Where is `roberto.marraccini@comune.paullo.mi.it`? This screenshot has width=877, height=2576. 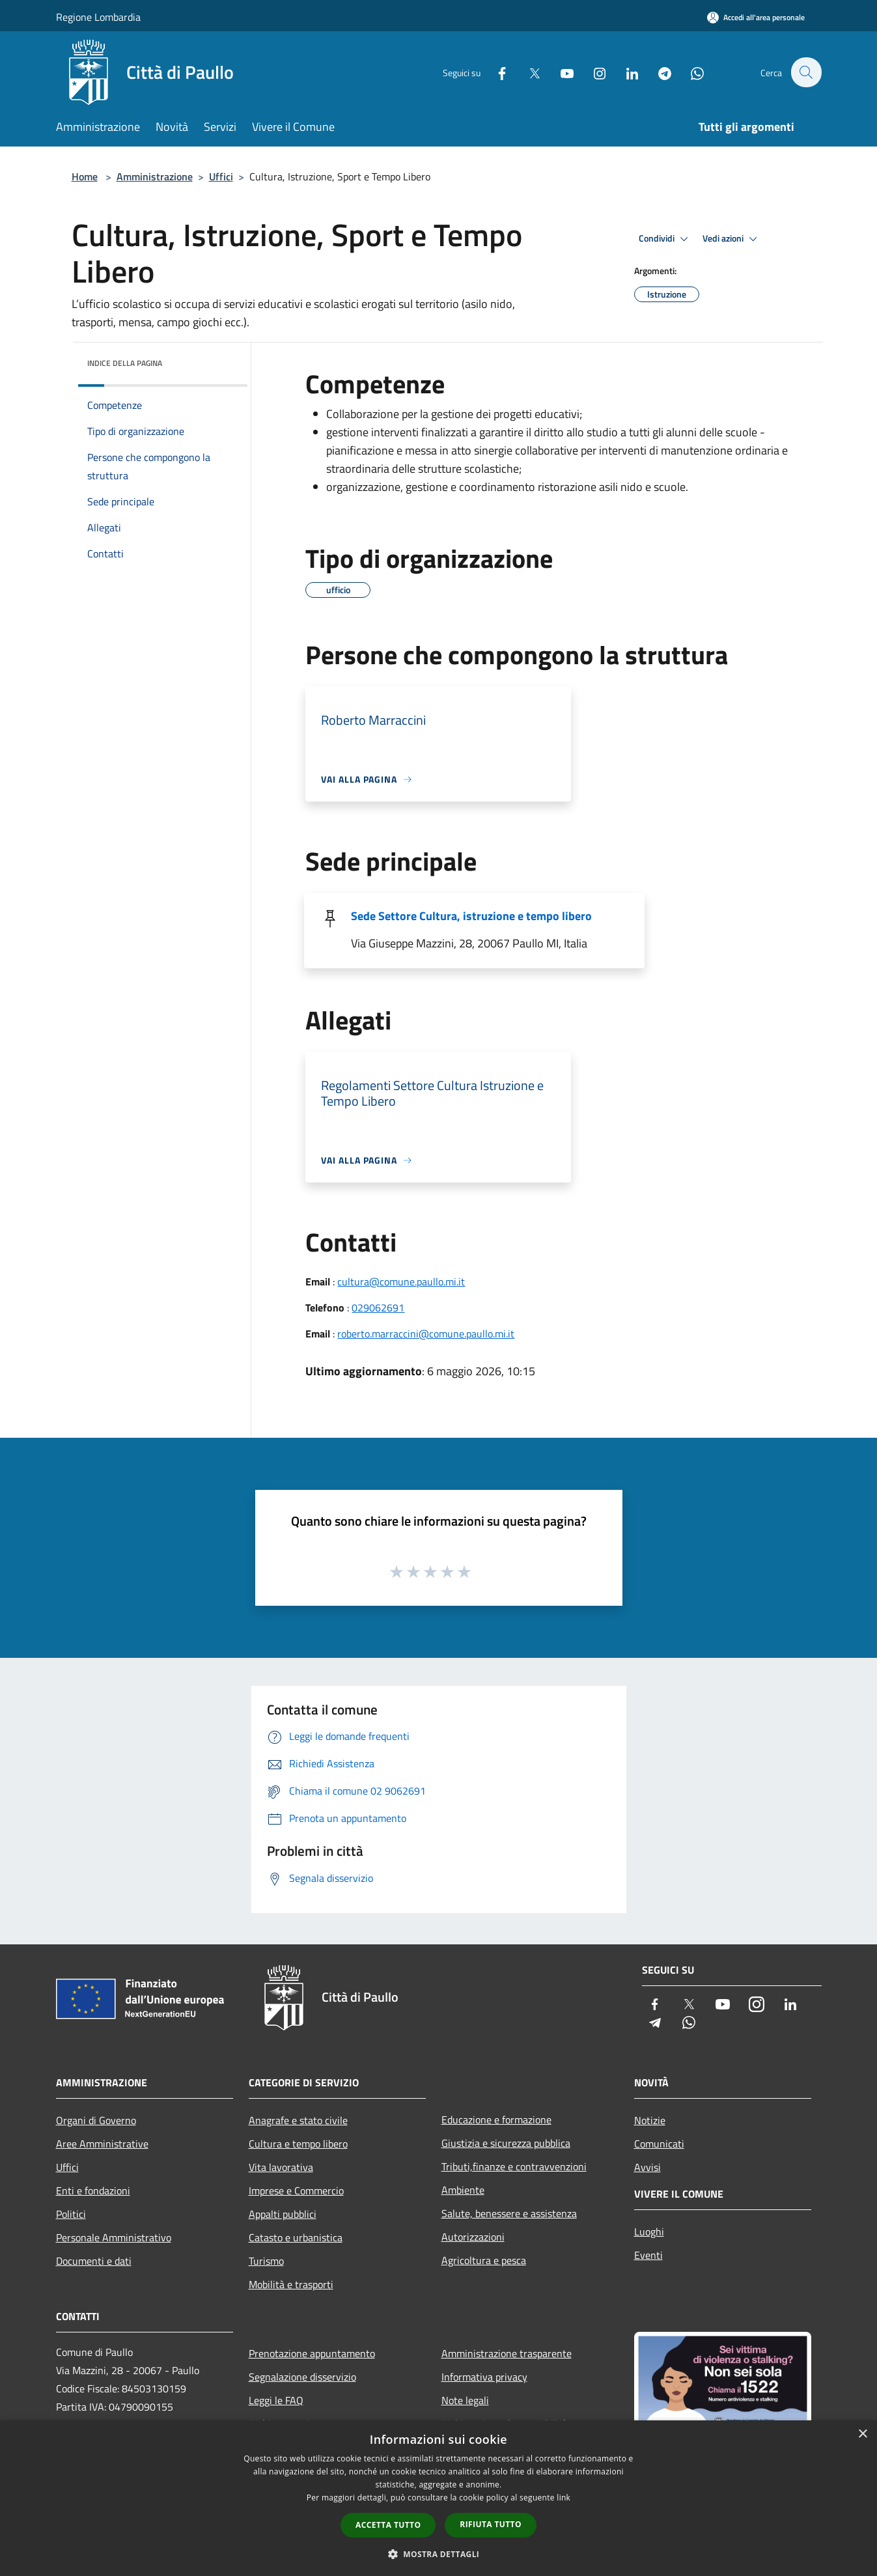
roberto.marraccini@comune.paullo.mi.it is located at coordinates (425, 1333).